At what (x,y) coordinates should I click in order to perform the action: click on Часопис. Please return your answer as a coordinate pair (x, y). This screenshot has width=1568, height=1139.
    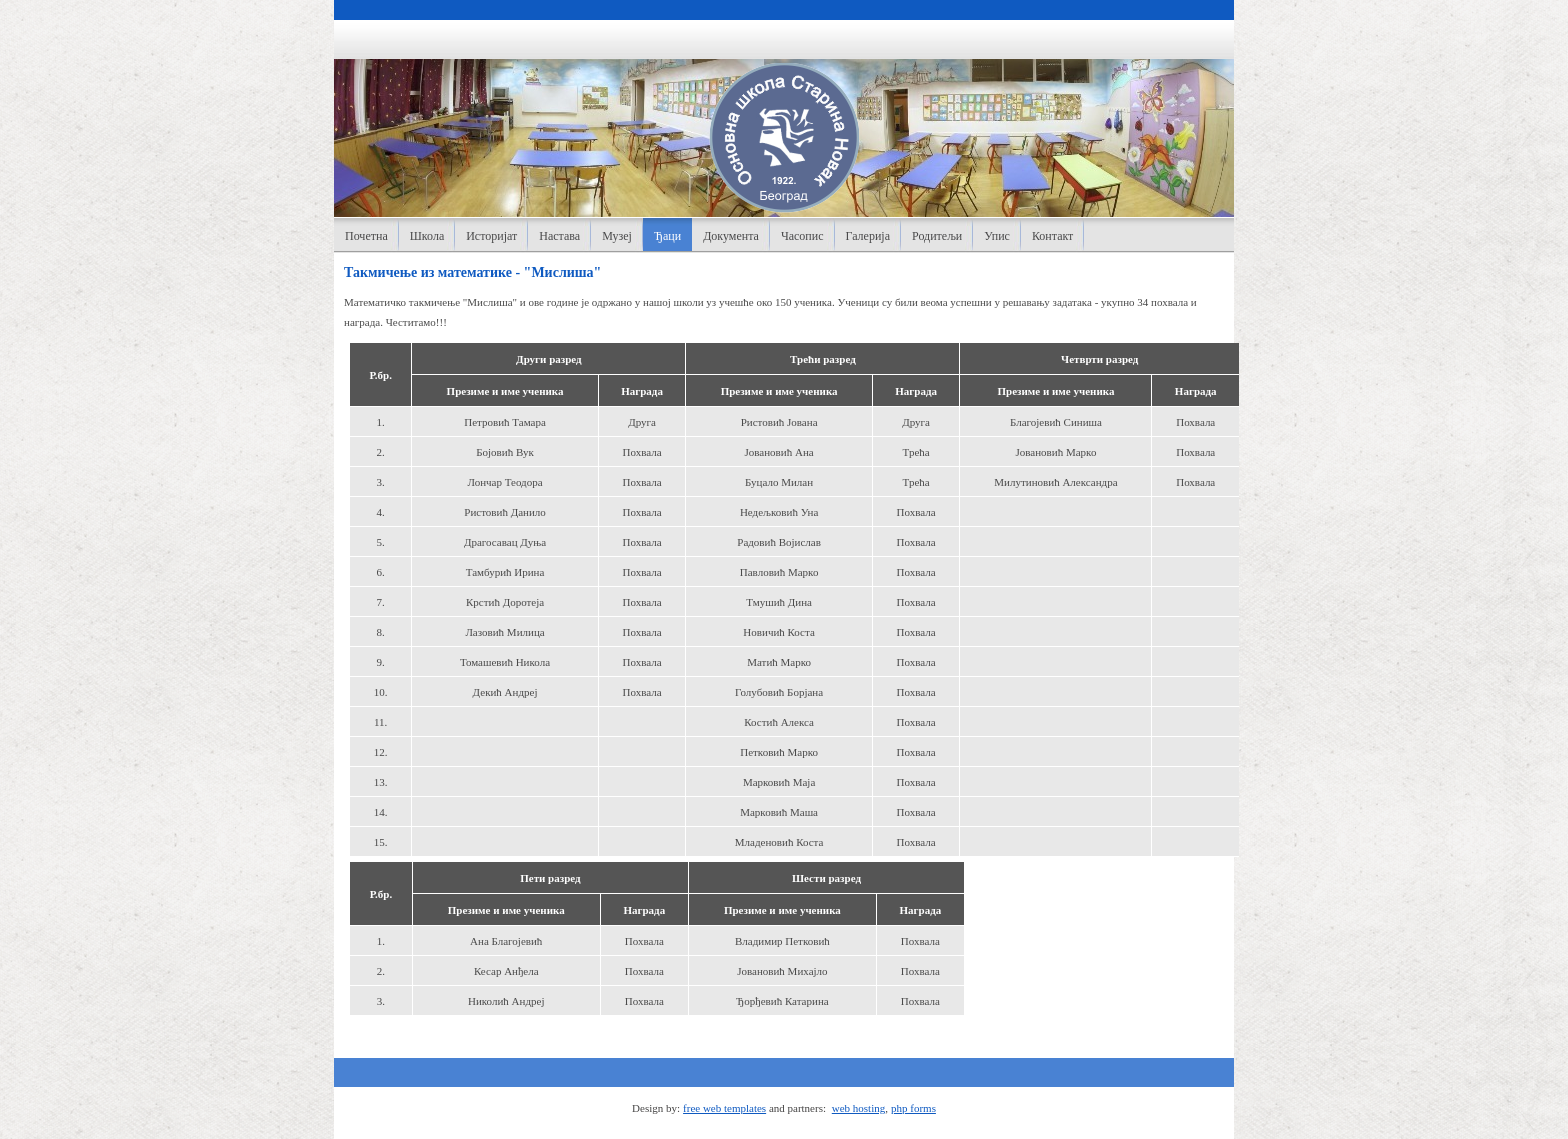
    Looking at the image, I should click on (802, 236).